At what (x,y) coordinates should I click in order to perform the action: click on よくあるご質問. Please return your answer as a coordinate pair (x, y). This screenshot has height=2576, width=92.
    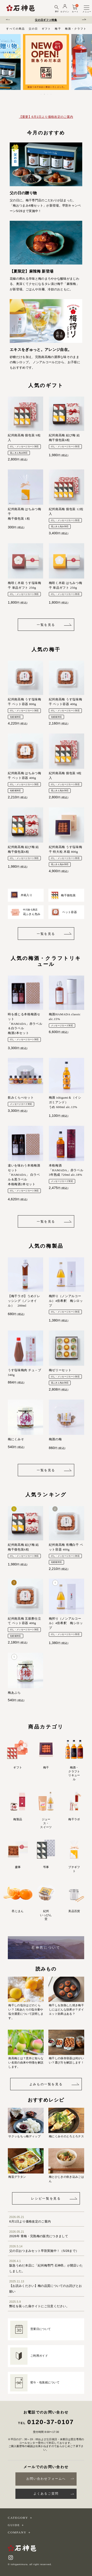
    Looking at the image, I should click on (45, 2493).